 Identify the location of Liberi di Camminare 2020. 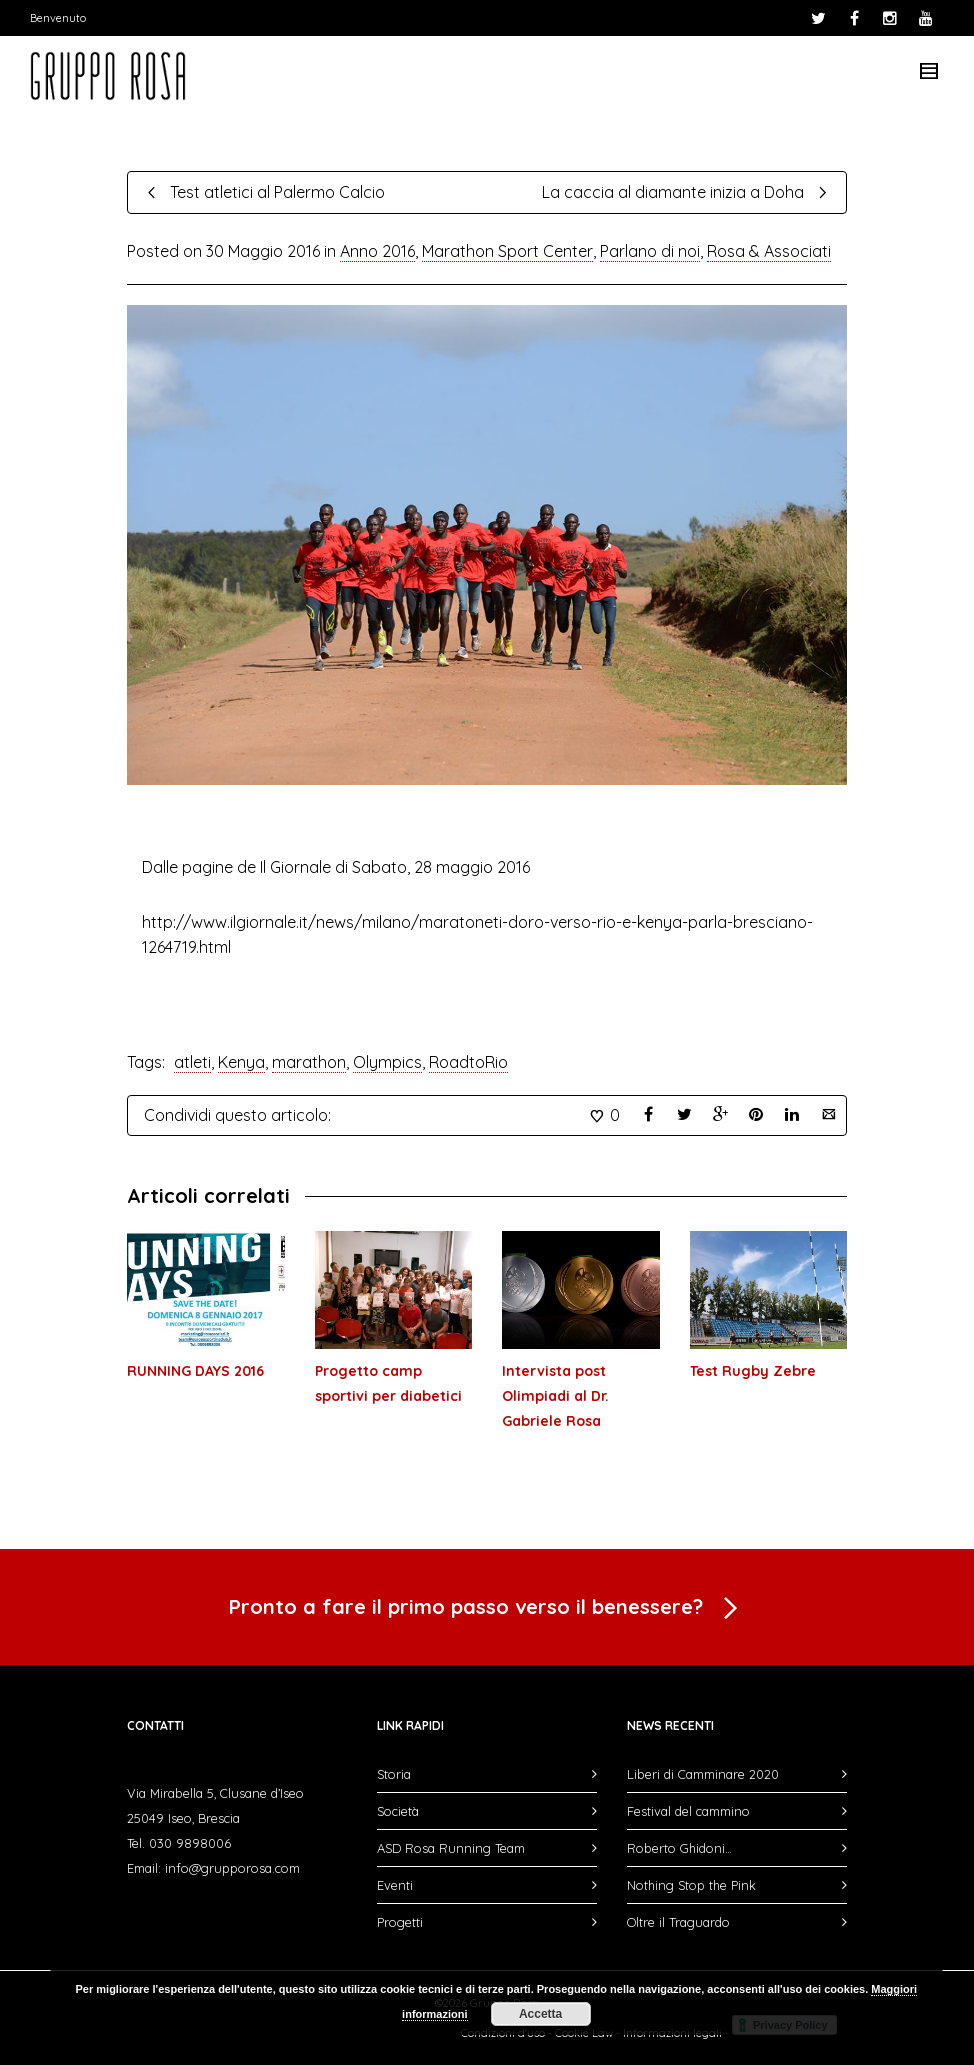
(703, 1774).